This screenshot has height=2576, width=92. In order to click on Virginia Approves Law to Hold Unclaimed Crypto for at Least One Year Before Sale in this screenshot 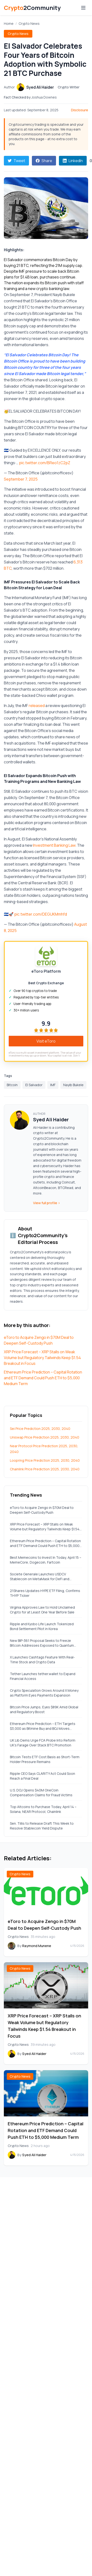, I will do `click(42, 1609)`.